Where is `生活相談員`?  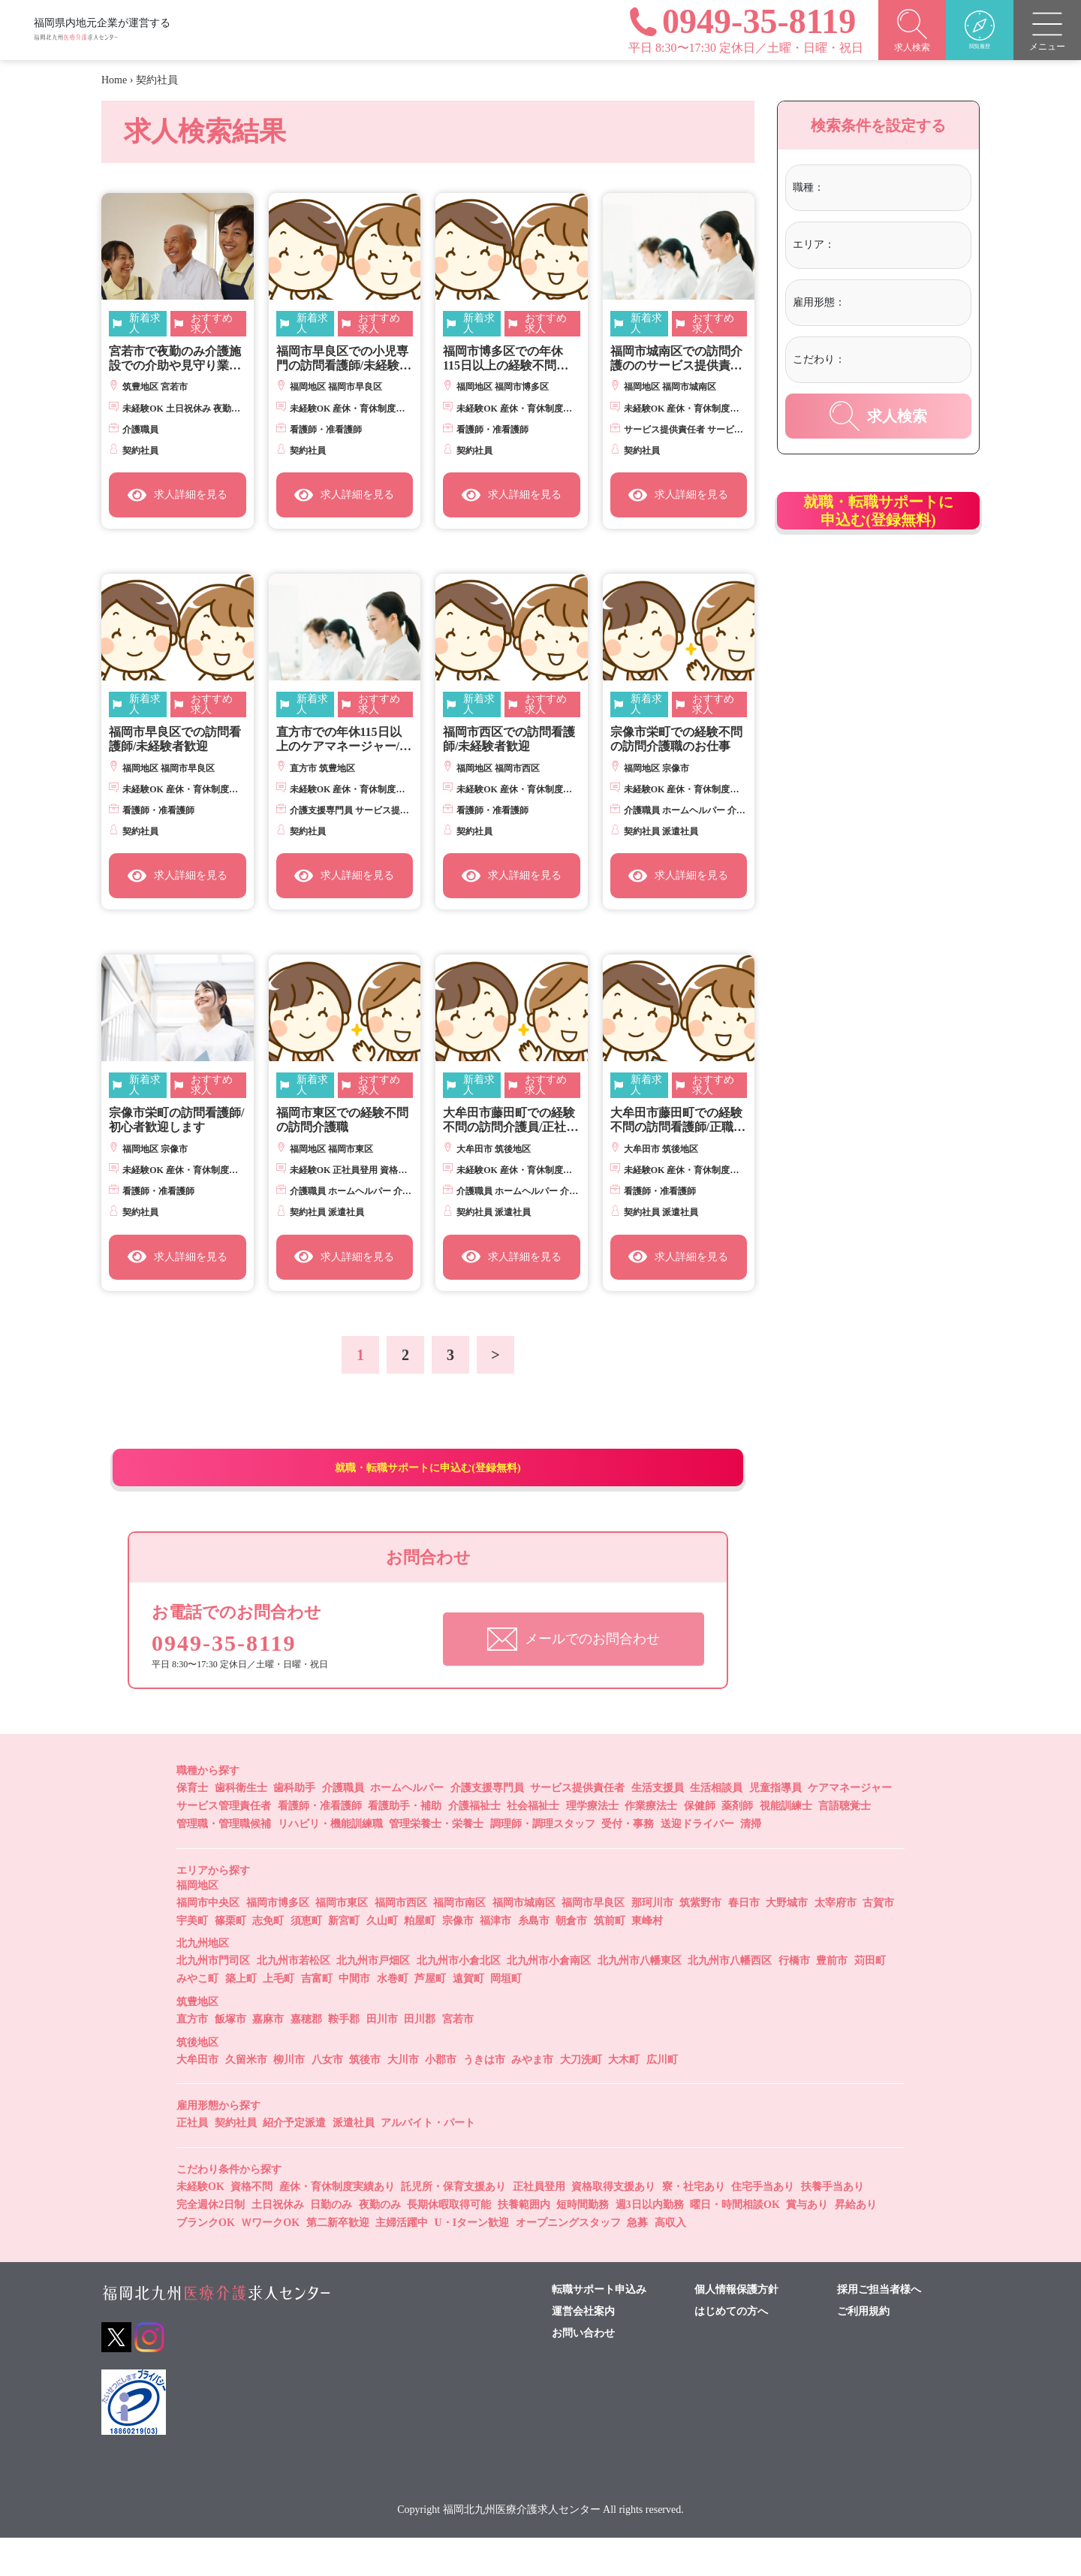
生活相談員 is located at coordinates (716, 1826).